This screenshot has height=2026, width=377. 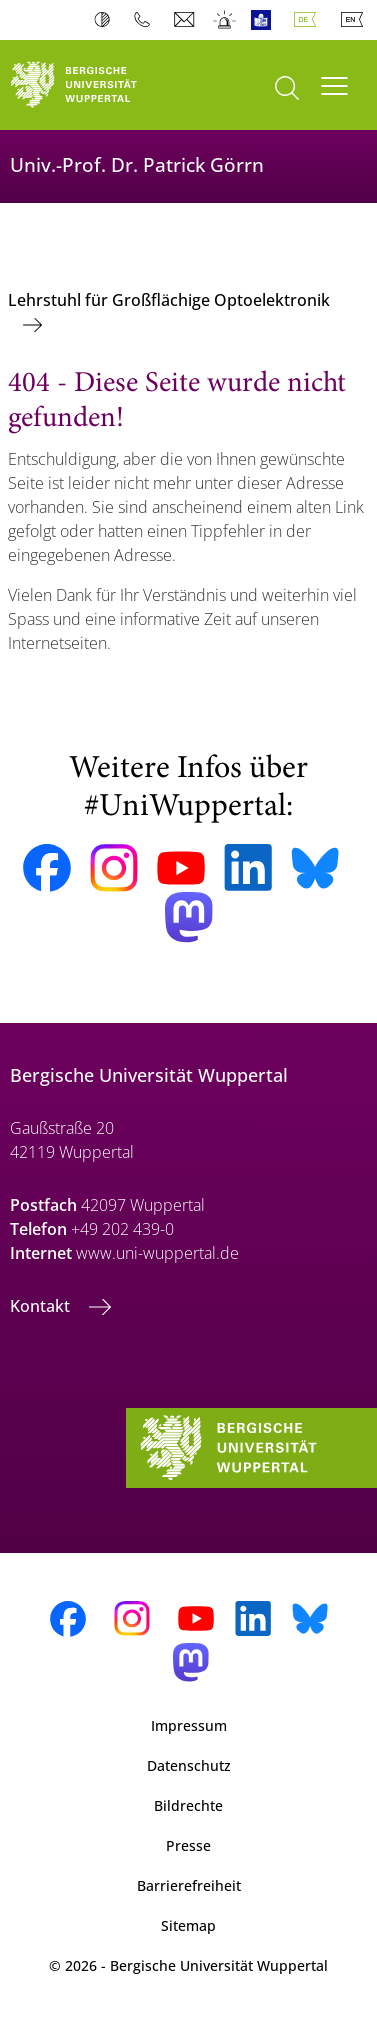 What do you see at coordinates (189, 1885) in the screenshot?
I see `Barrierefreiheit` at bounding box center [189, 1885].